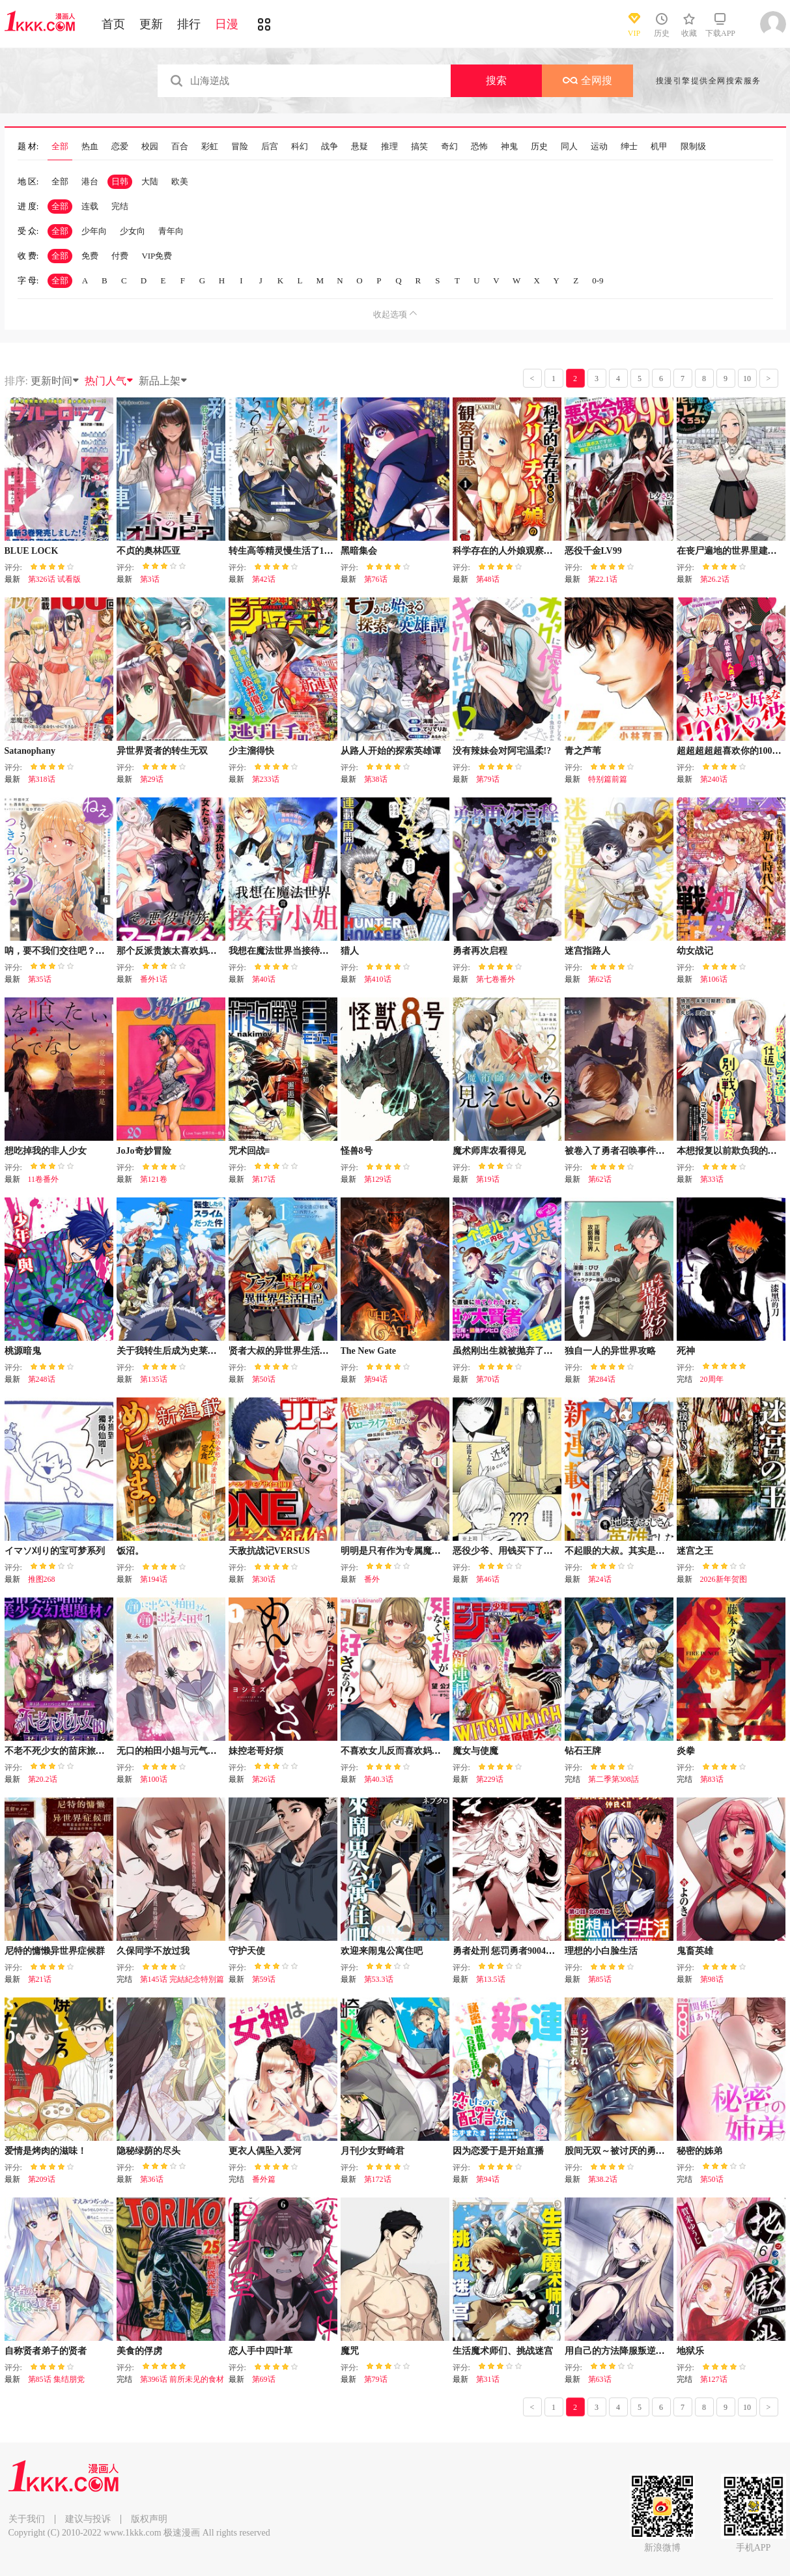 The image size is (790, 2576). Describe the element at coordinates (490, 1979) in the screenshot. I see `第13.5话` at that location.